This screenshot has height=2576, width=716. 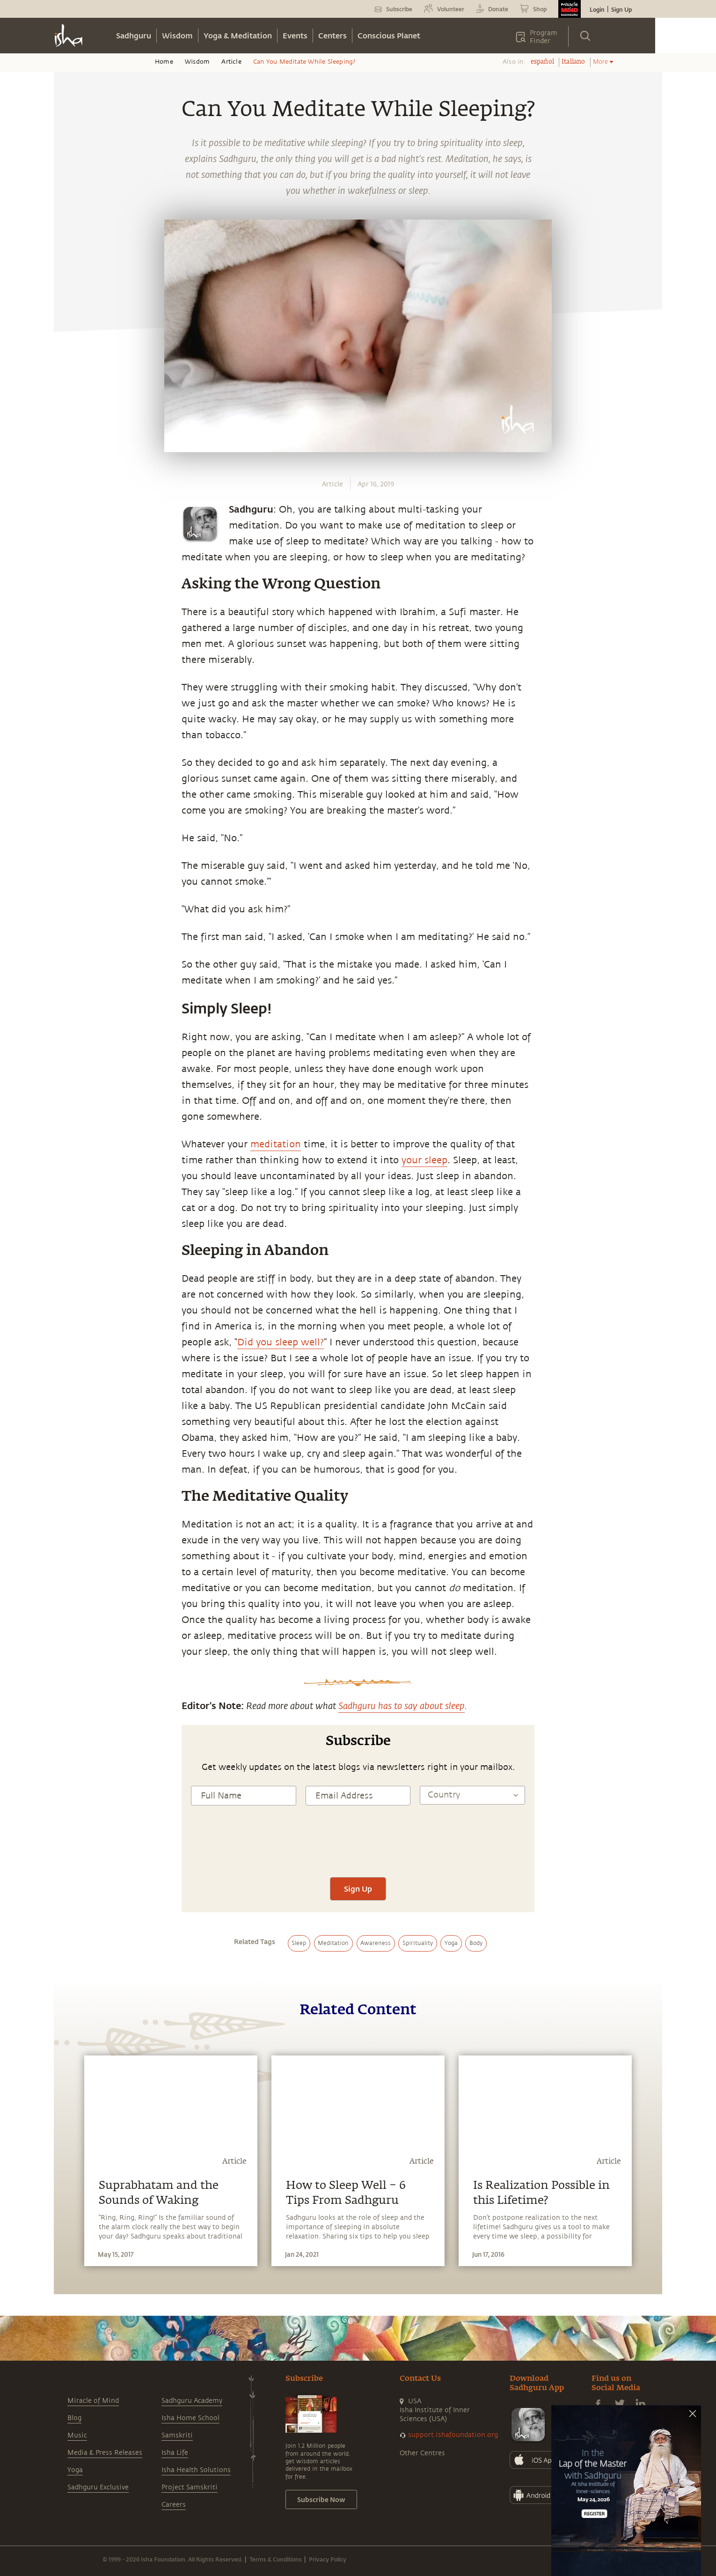 I want to click on Careers, so click(x=173, y=2504).